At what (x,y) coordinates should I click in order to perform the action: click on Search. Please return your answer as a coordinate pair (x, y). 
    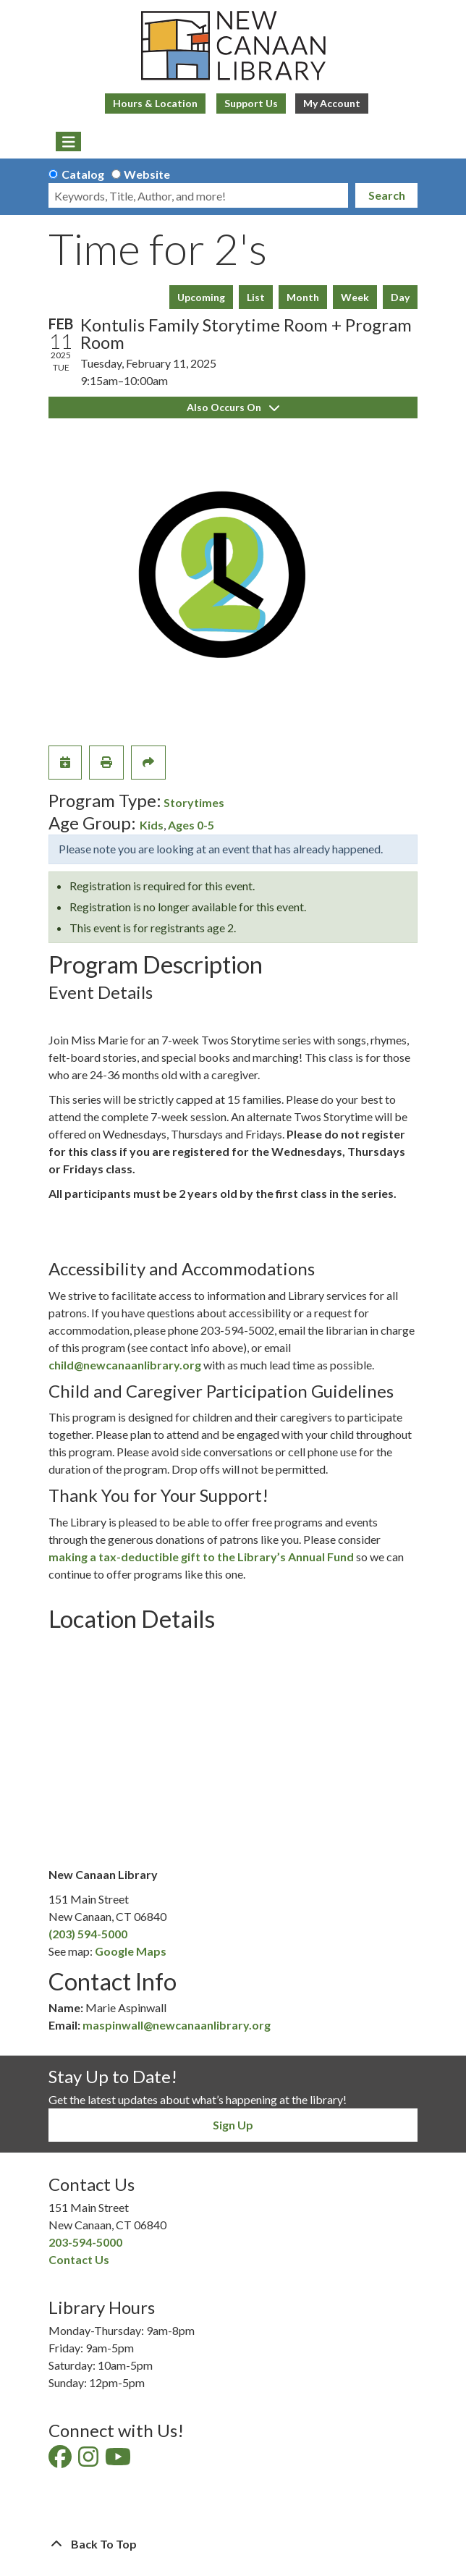
    Looking at the image, I should click on (386, 195).